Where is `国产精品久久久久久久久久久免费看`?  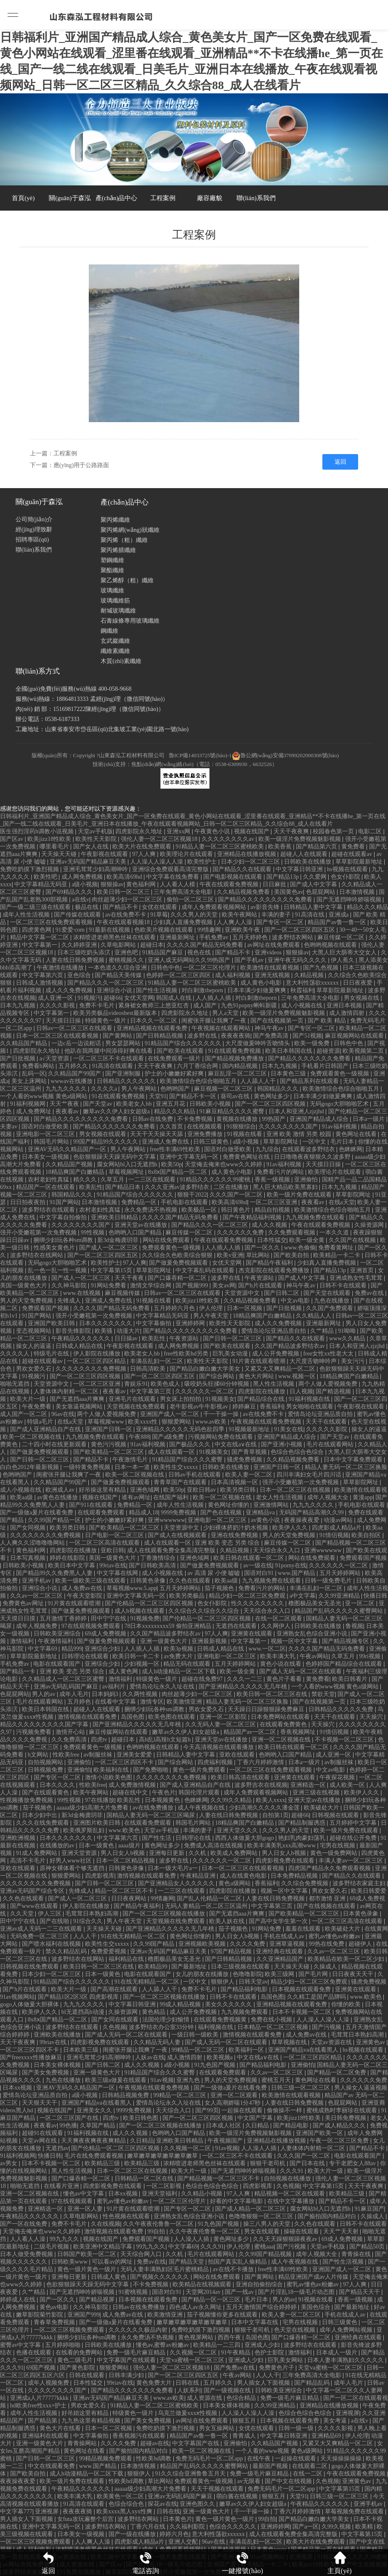
国产精品久久久久久久久久久免费看 is located at coordinates (266, 899).